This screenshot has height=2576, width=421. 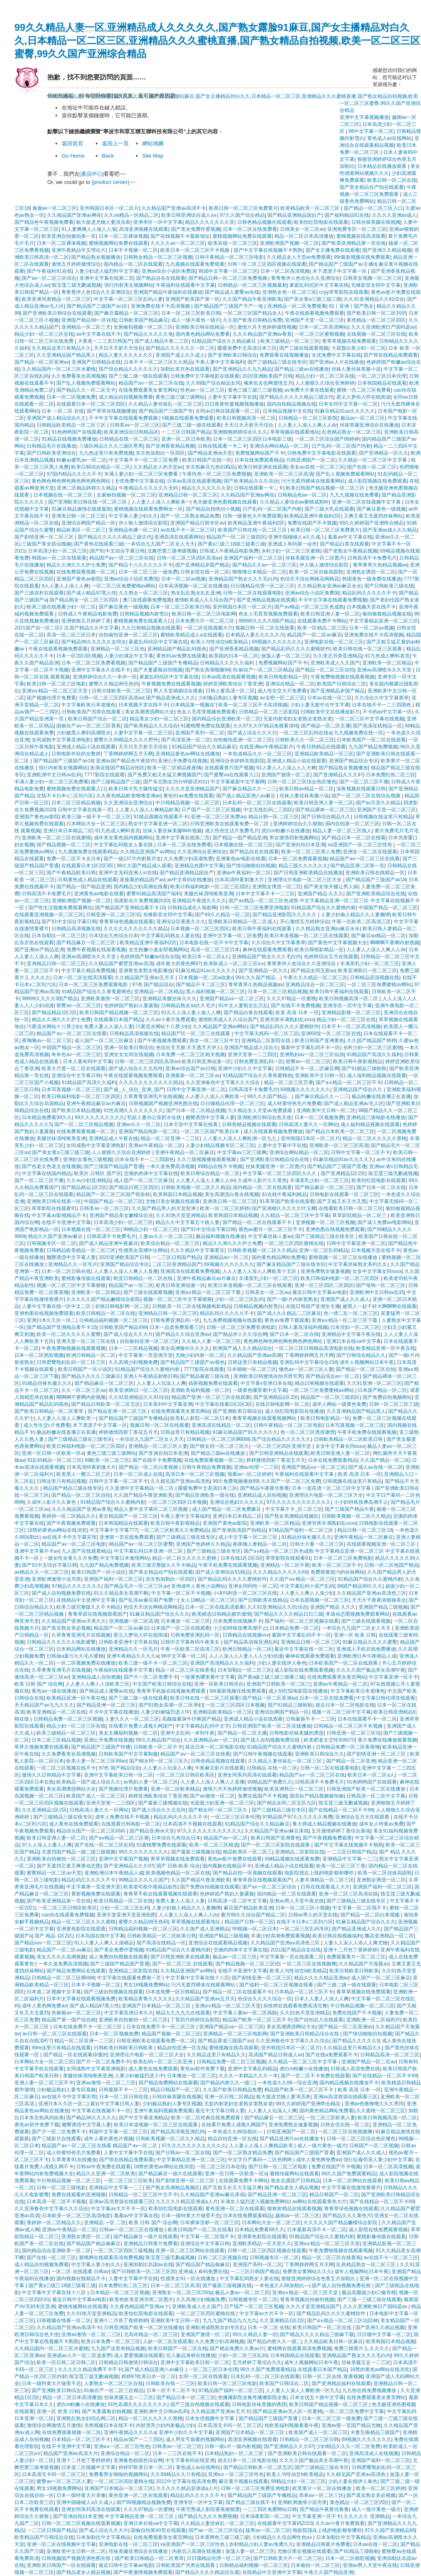 I want to click on 亚洲av高清资源在线观看三区, so click(x=345, y=2097).